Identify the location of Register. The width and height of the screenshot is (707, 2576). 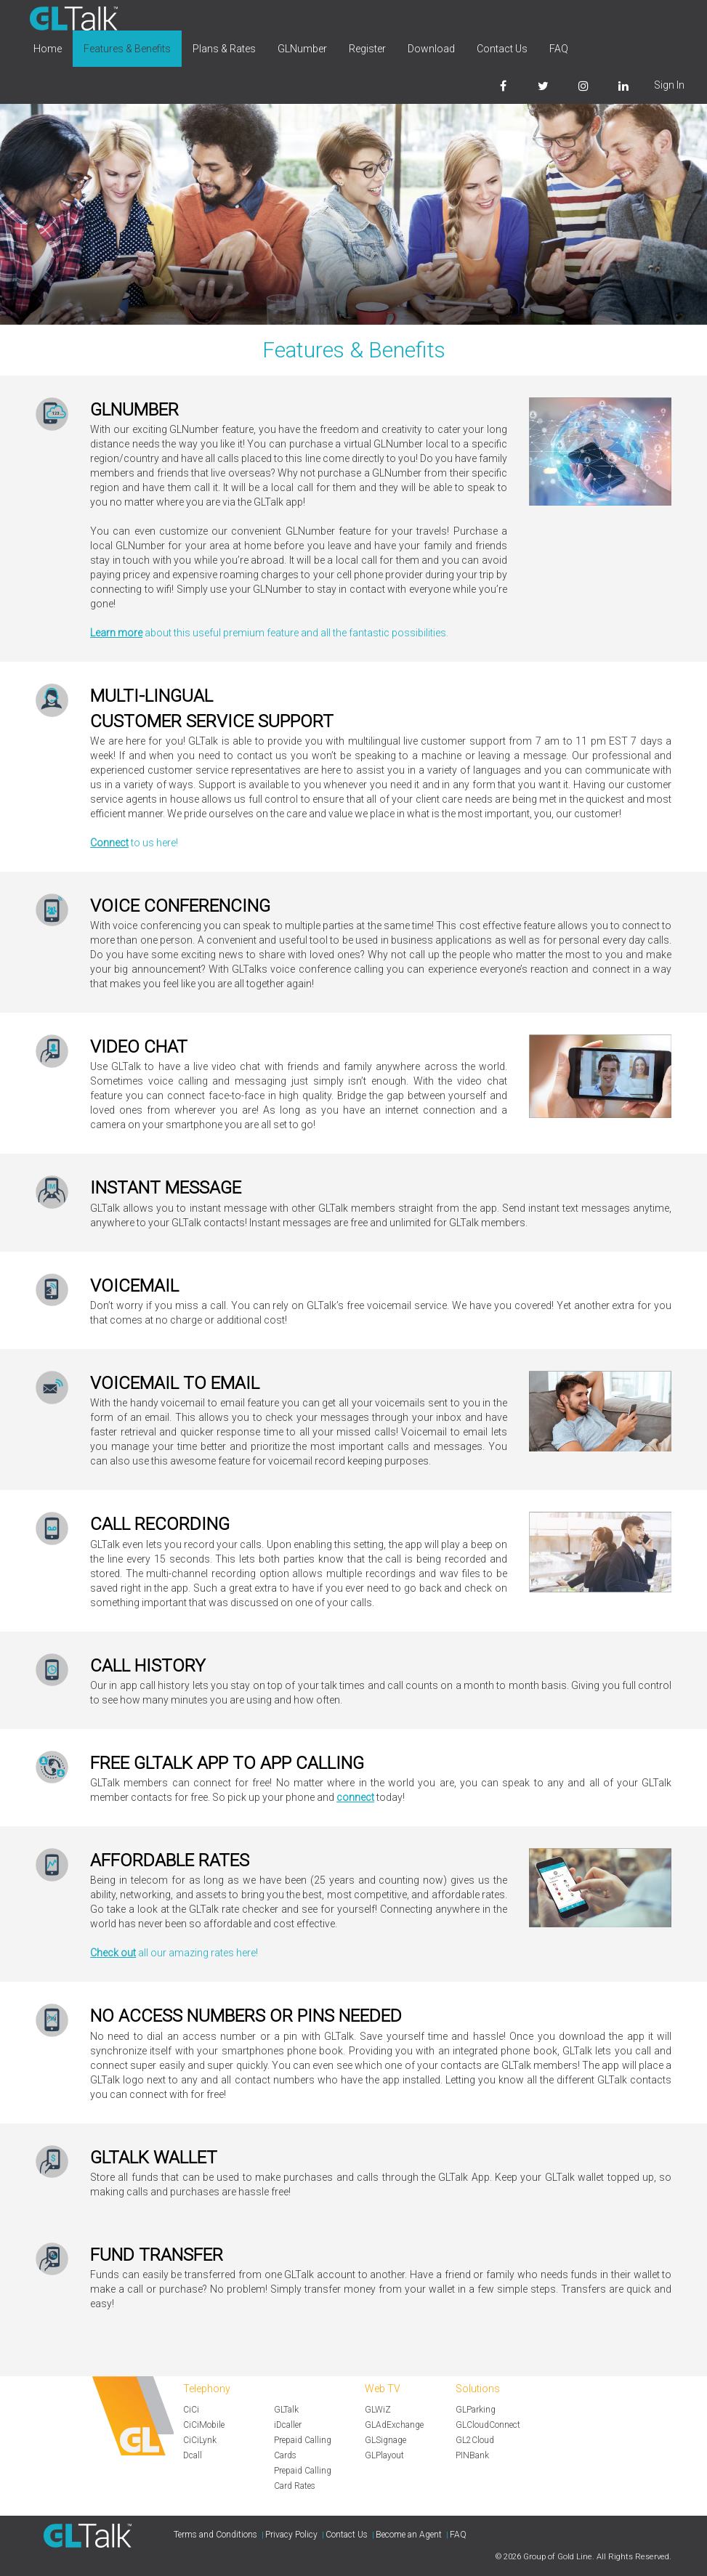
(367, 48).